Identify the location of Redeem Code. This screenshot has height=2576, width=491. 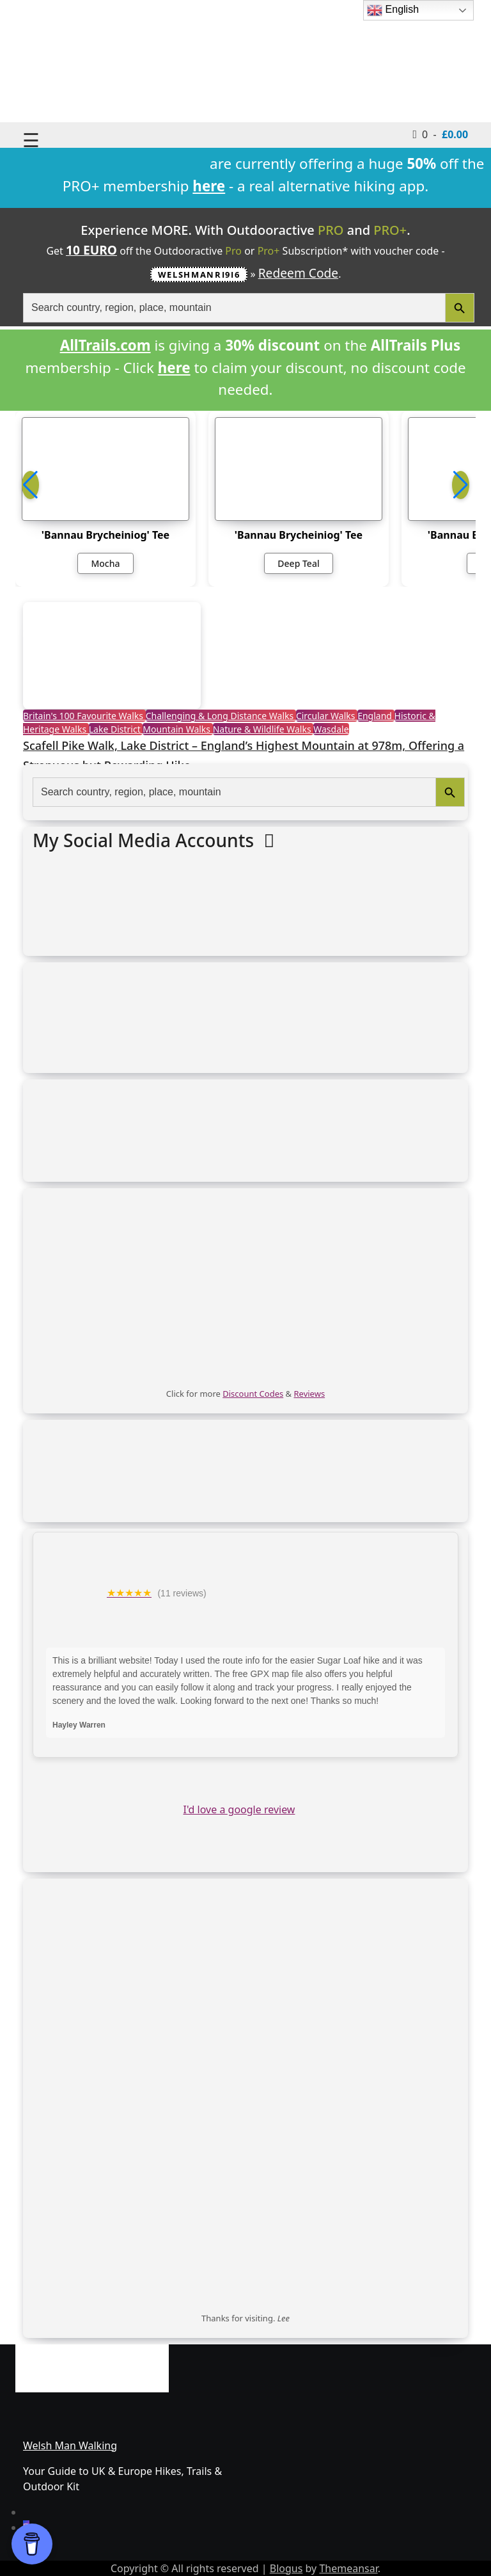
(298, 273).